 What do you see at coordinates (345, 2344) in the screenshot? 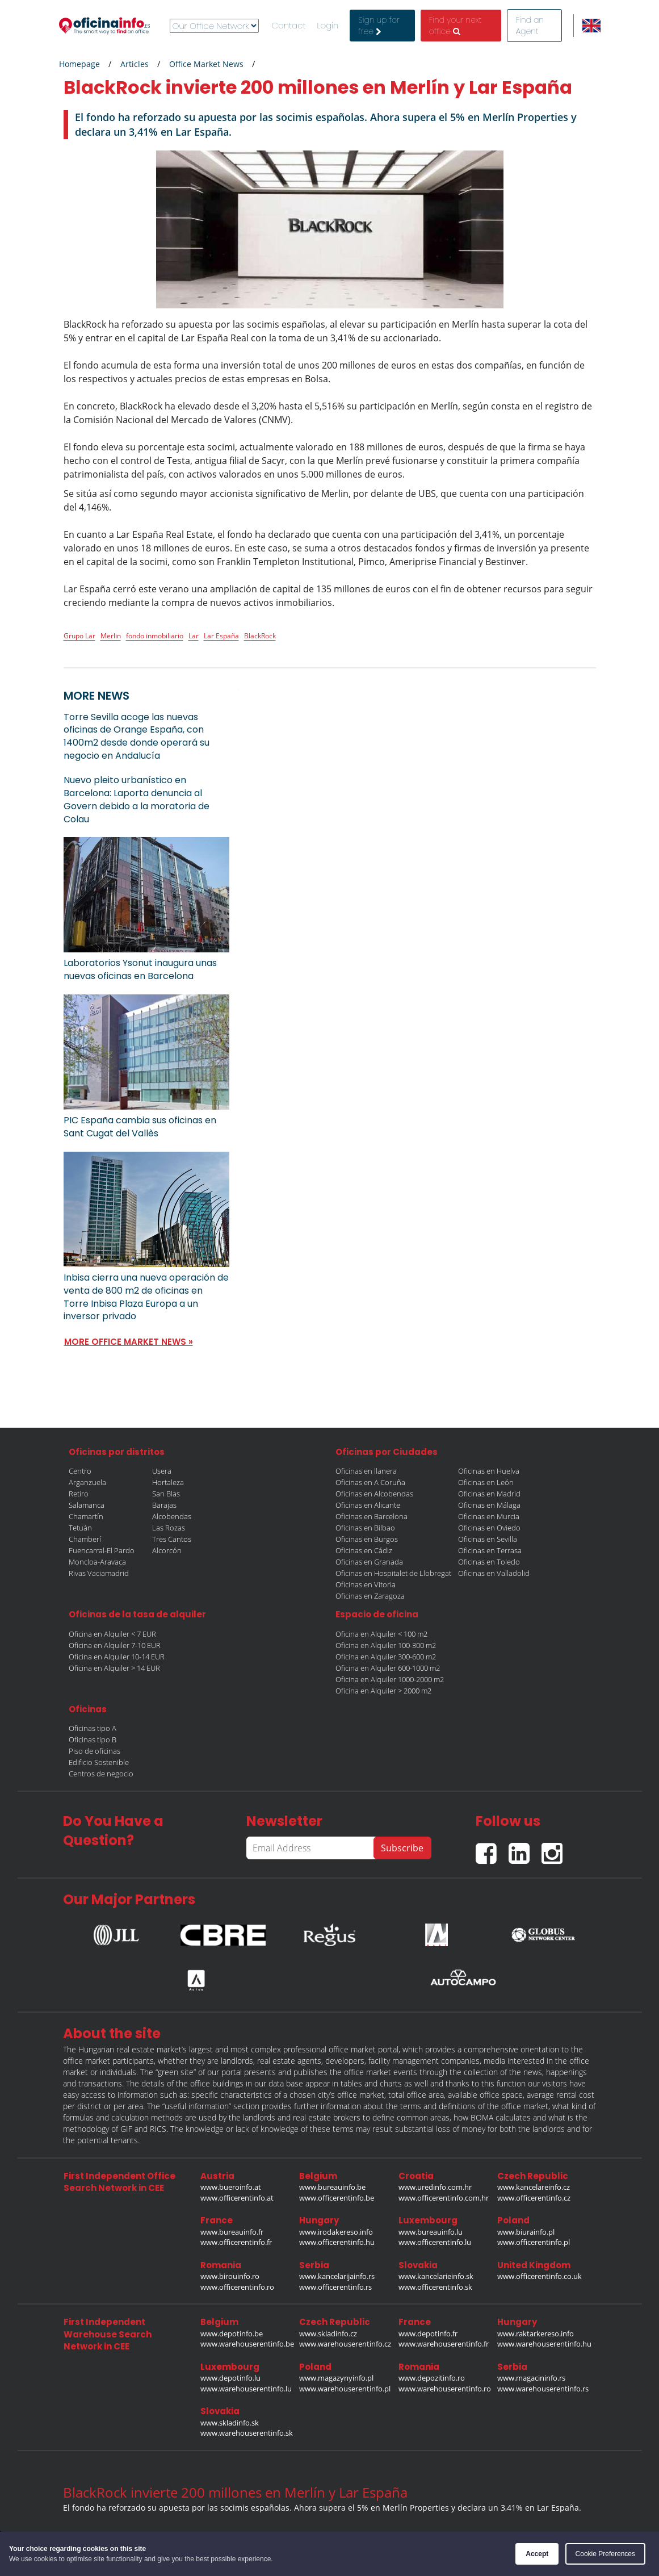
I see `www.warehouserentinfo.cz` at bounding box center [345, 2344].